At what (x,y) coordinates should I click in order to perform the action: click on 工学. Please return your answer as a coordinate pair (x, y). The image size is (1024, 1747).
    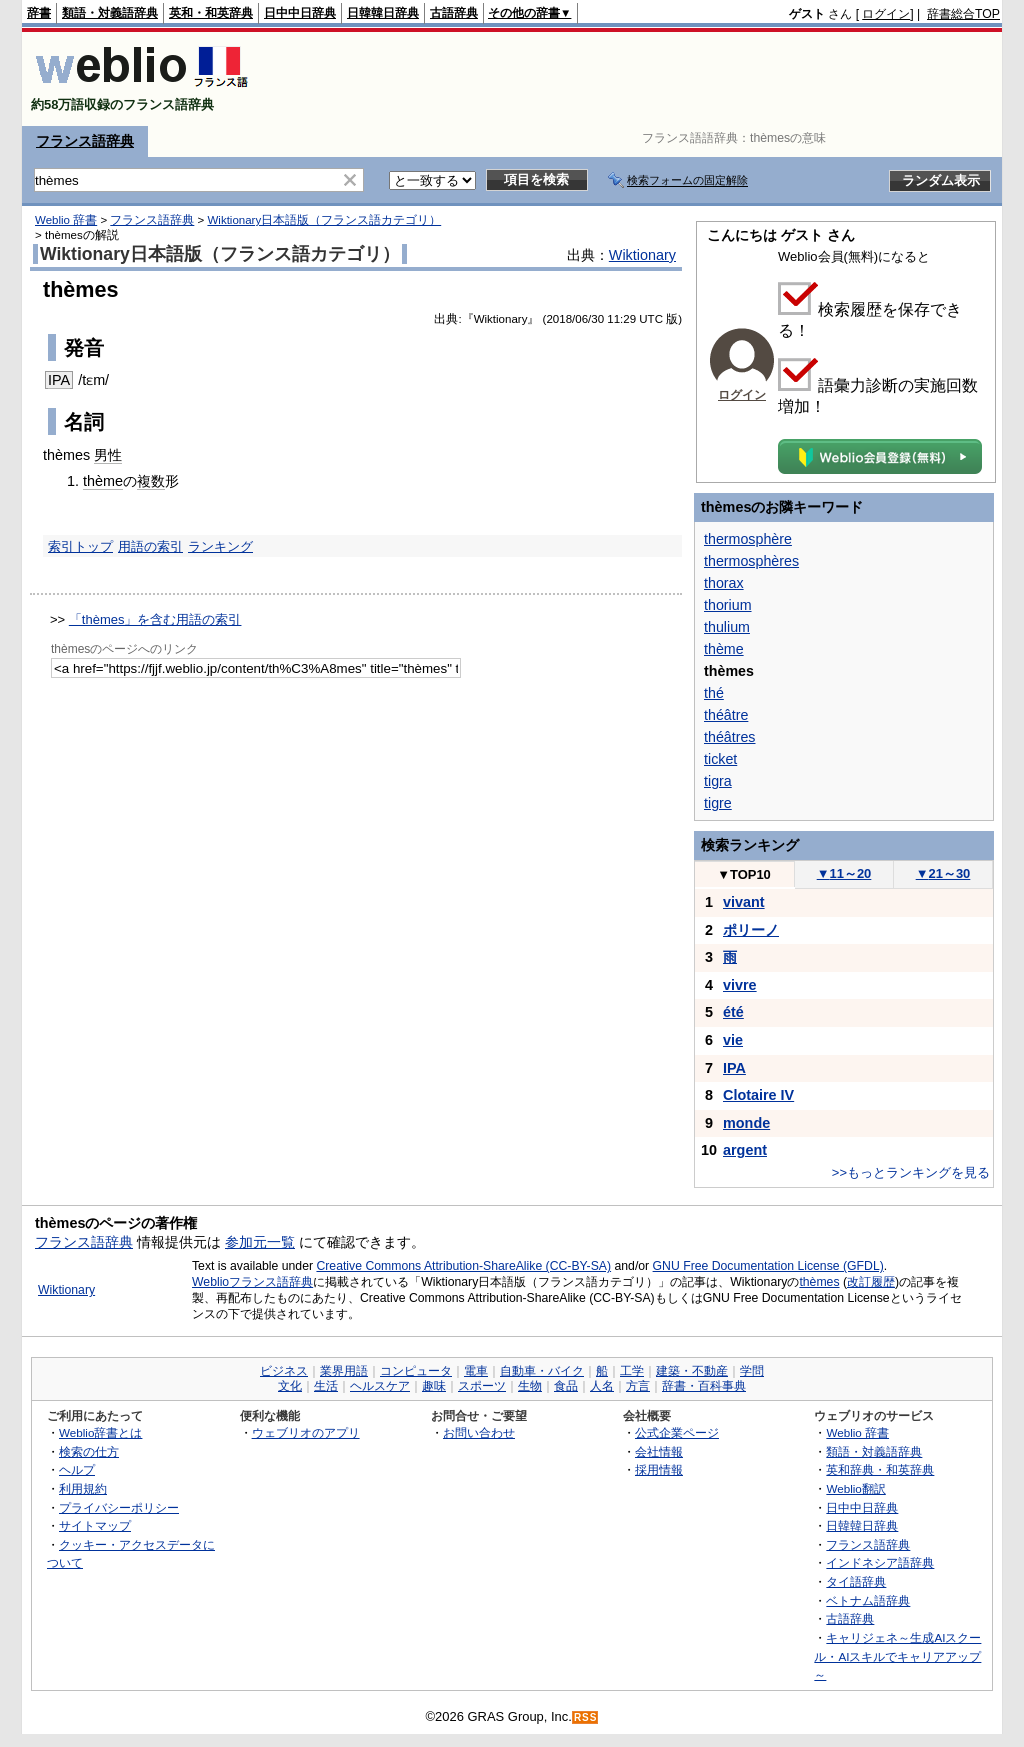
    Looking at the image, I should click on (632, 1371).